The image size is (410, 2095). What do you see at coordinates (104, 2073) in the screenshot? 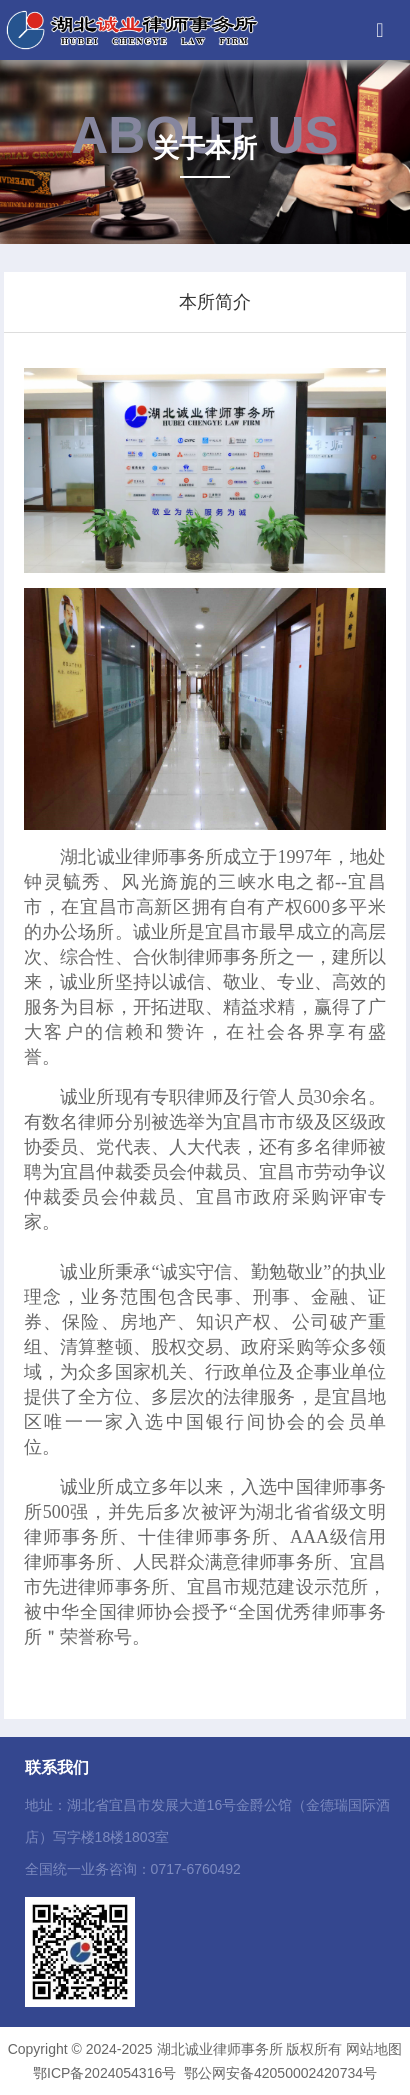
I see `鄂ICP备2024054316号` at bounding box center [104, 2073].